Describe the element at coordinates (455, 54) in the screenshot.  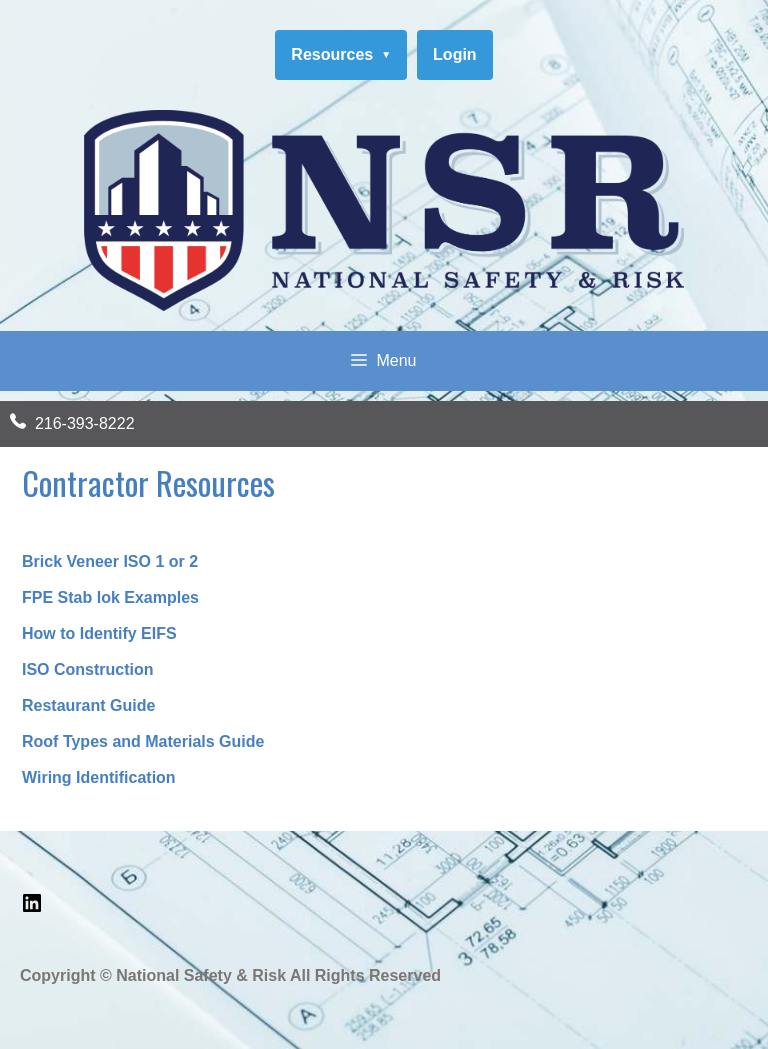
I see `Login` at that location.